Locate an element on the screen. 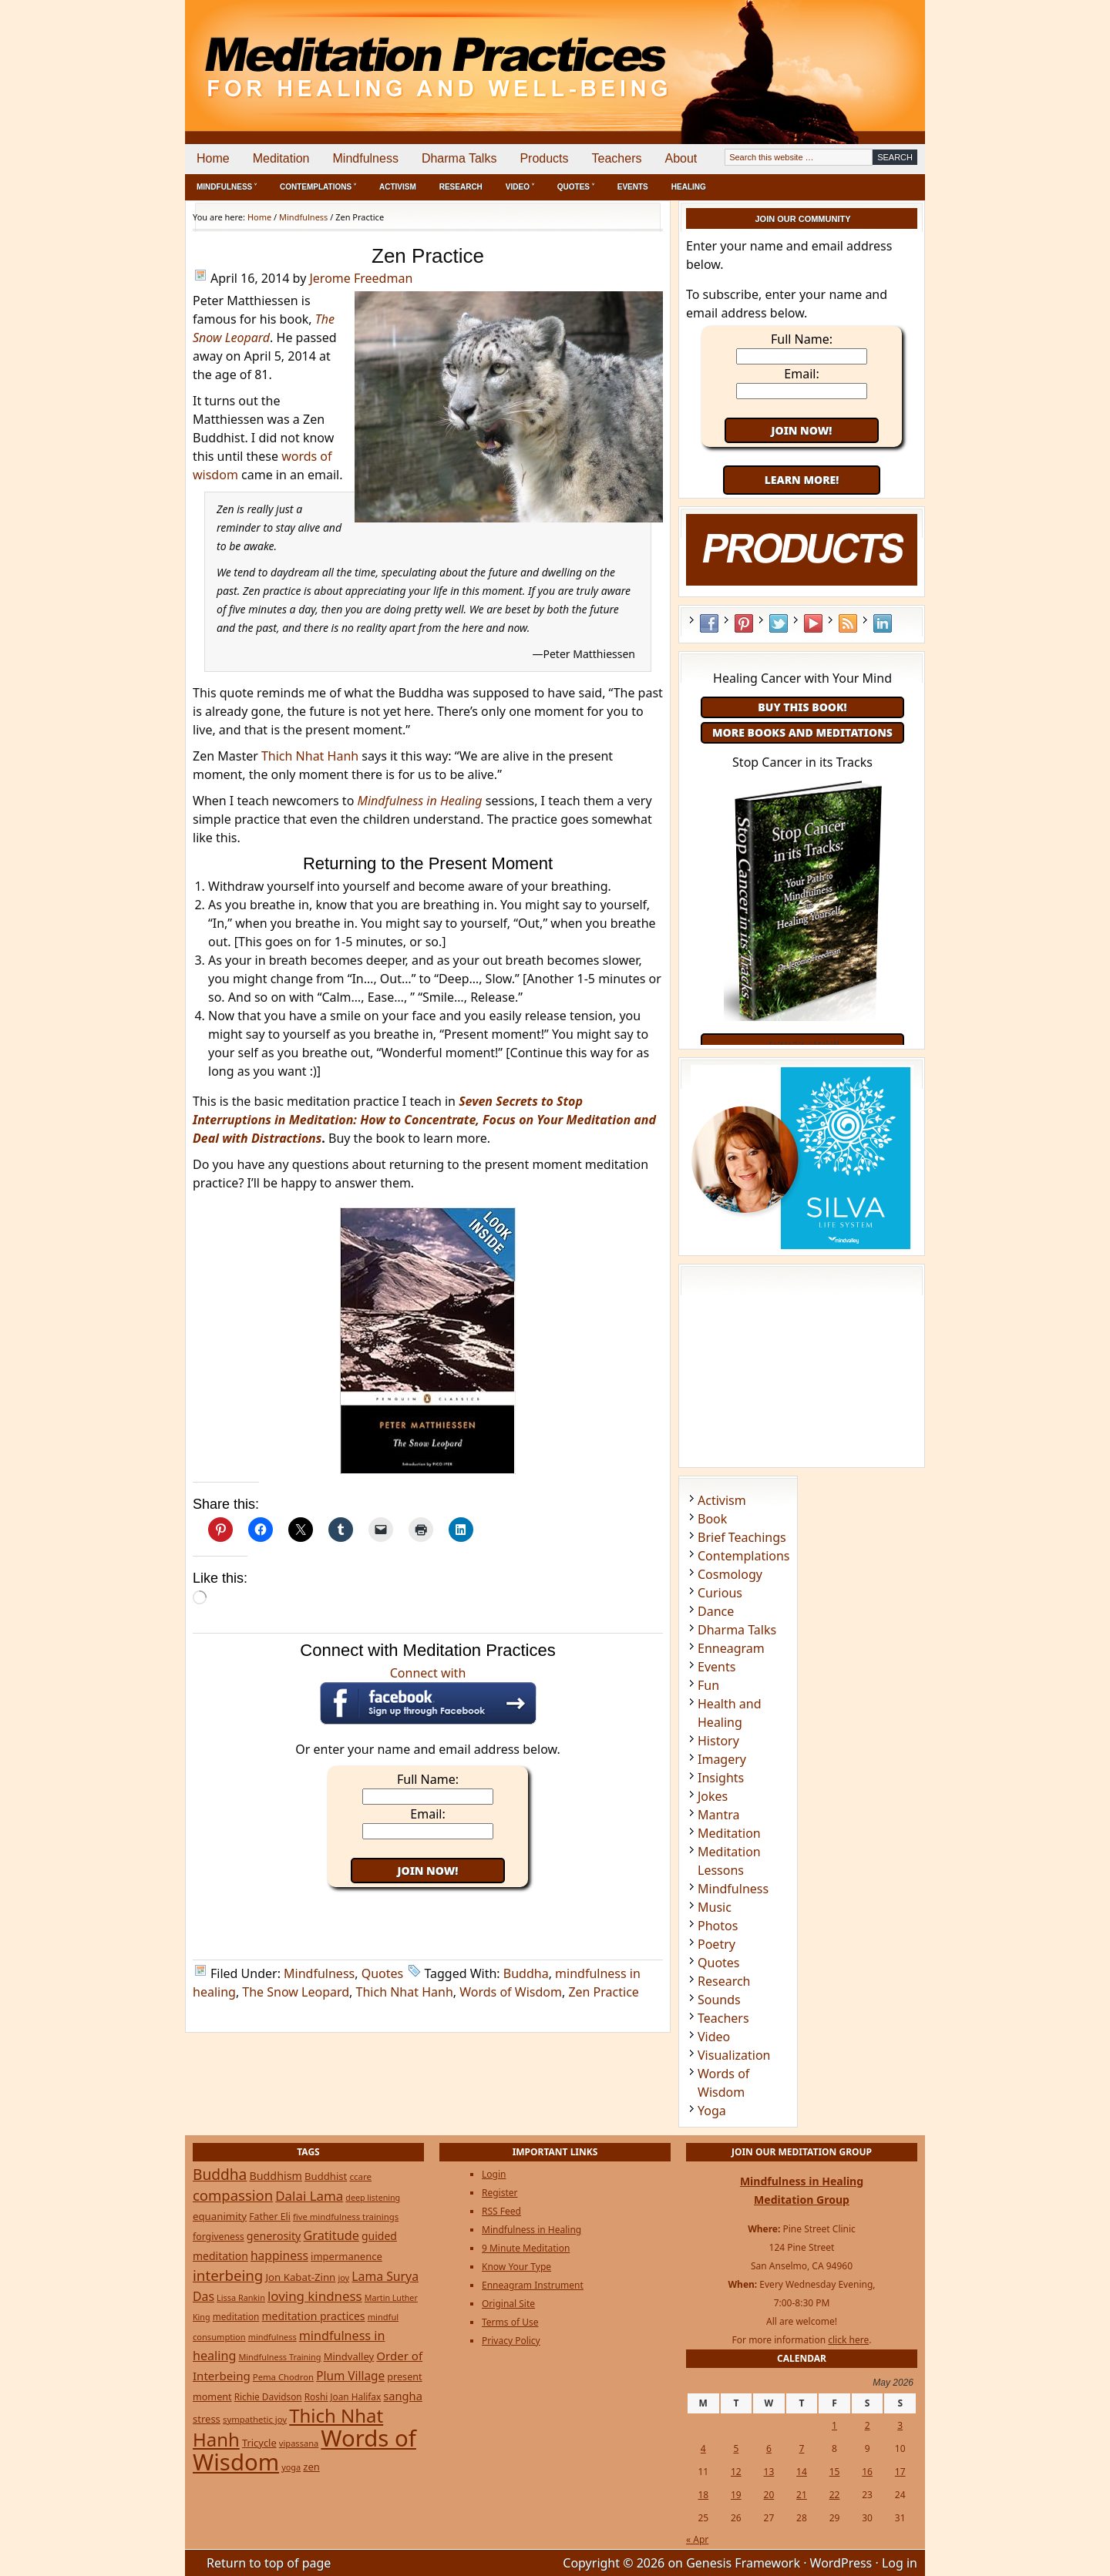 The height and width of the screenshot is (2576, 1110). Order Now! is located at coordinates (802, 1043).